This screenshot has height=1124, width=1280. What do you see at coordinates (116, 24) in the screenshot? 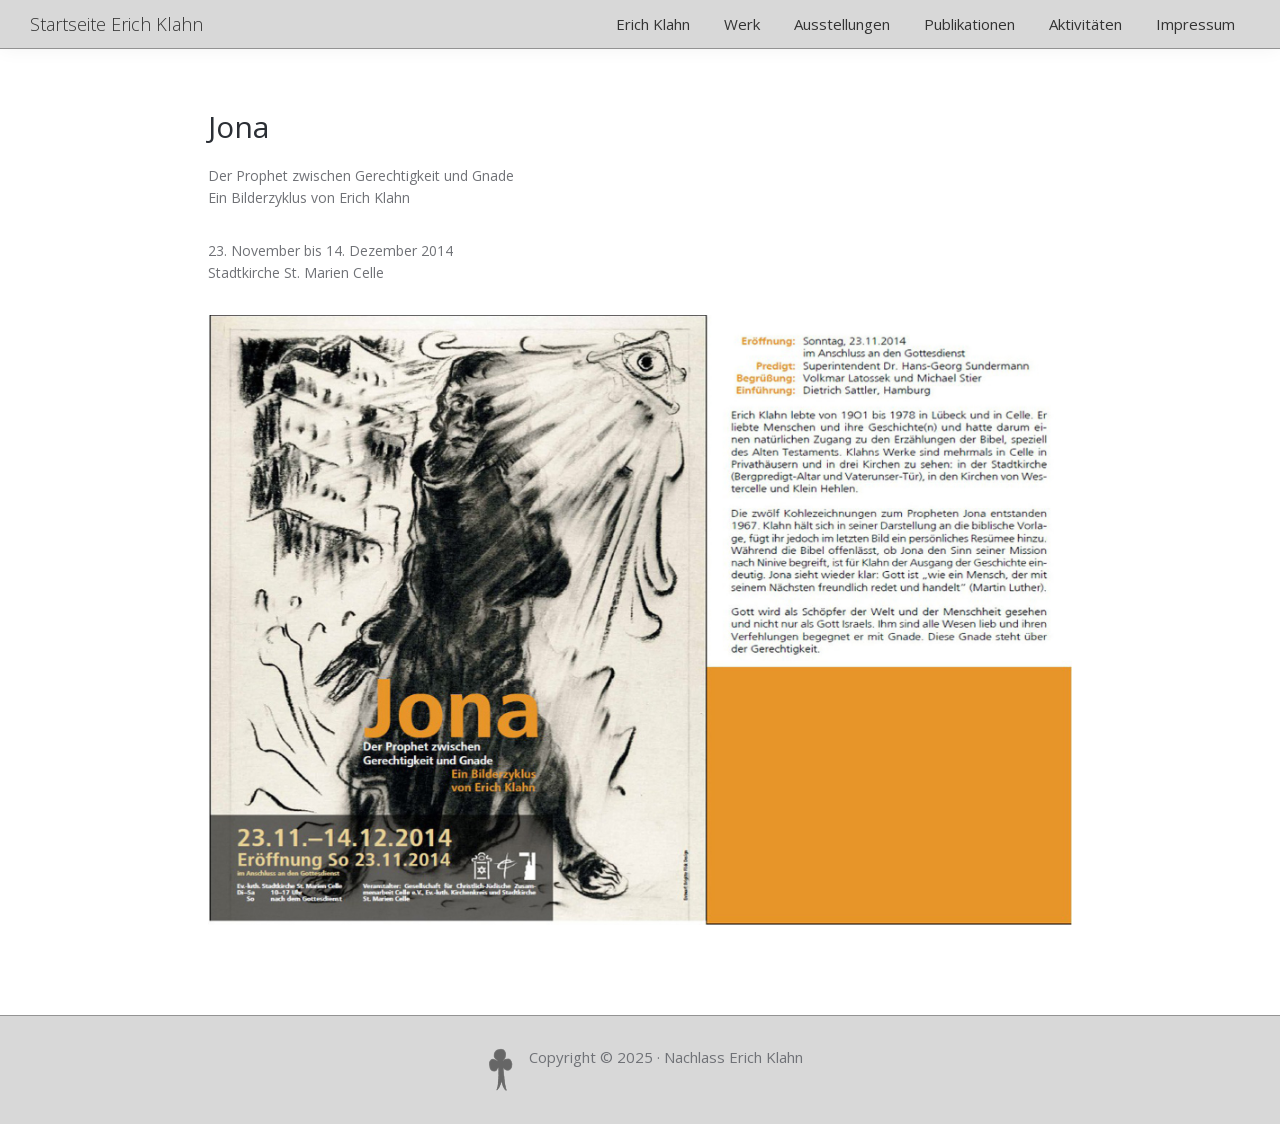
I see `Startseite Erich Klahn` at bounding box center [116, 24].